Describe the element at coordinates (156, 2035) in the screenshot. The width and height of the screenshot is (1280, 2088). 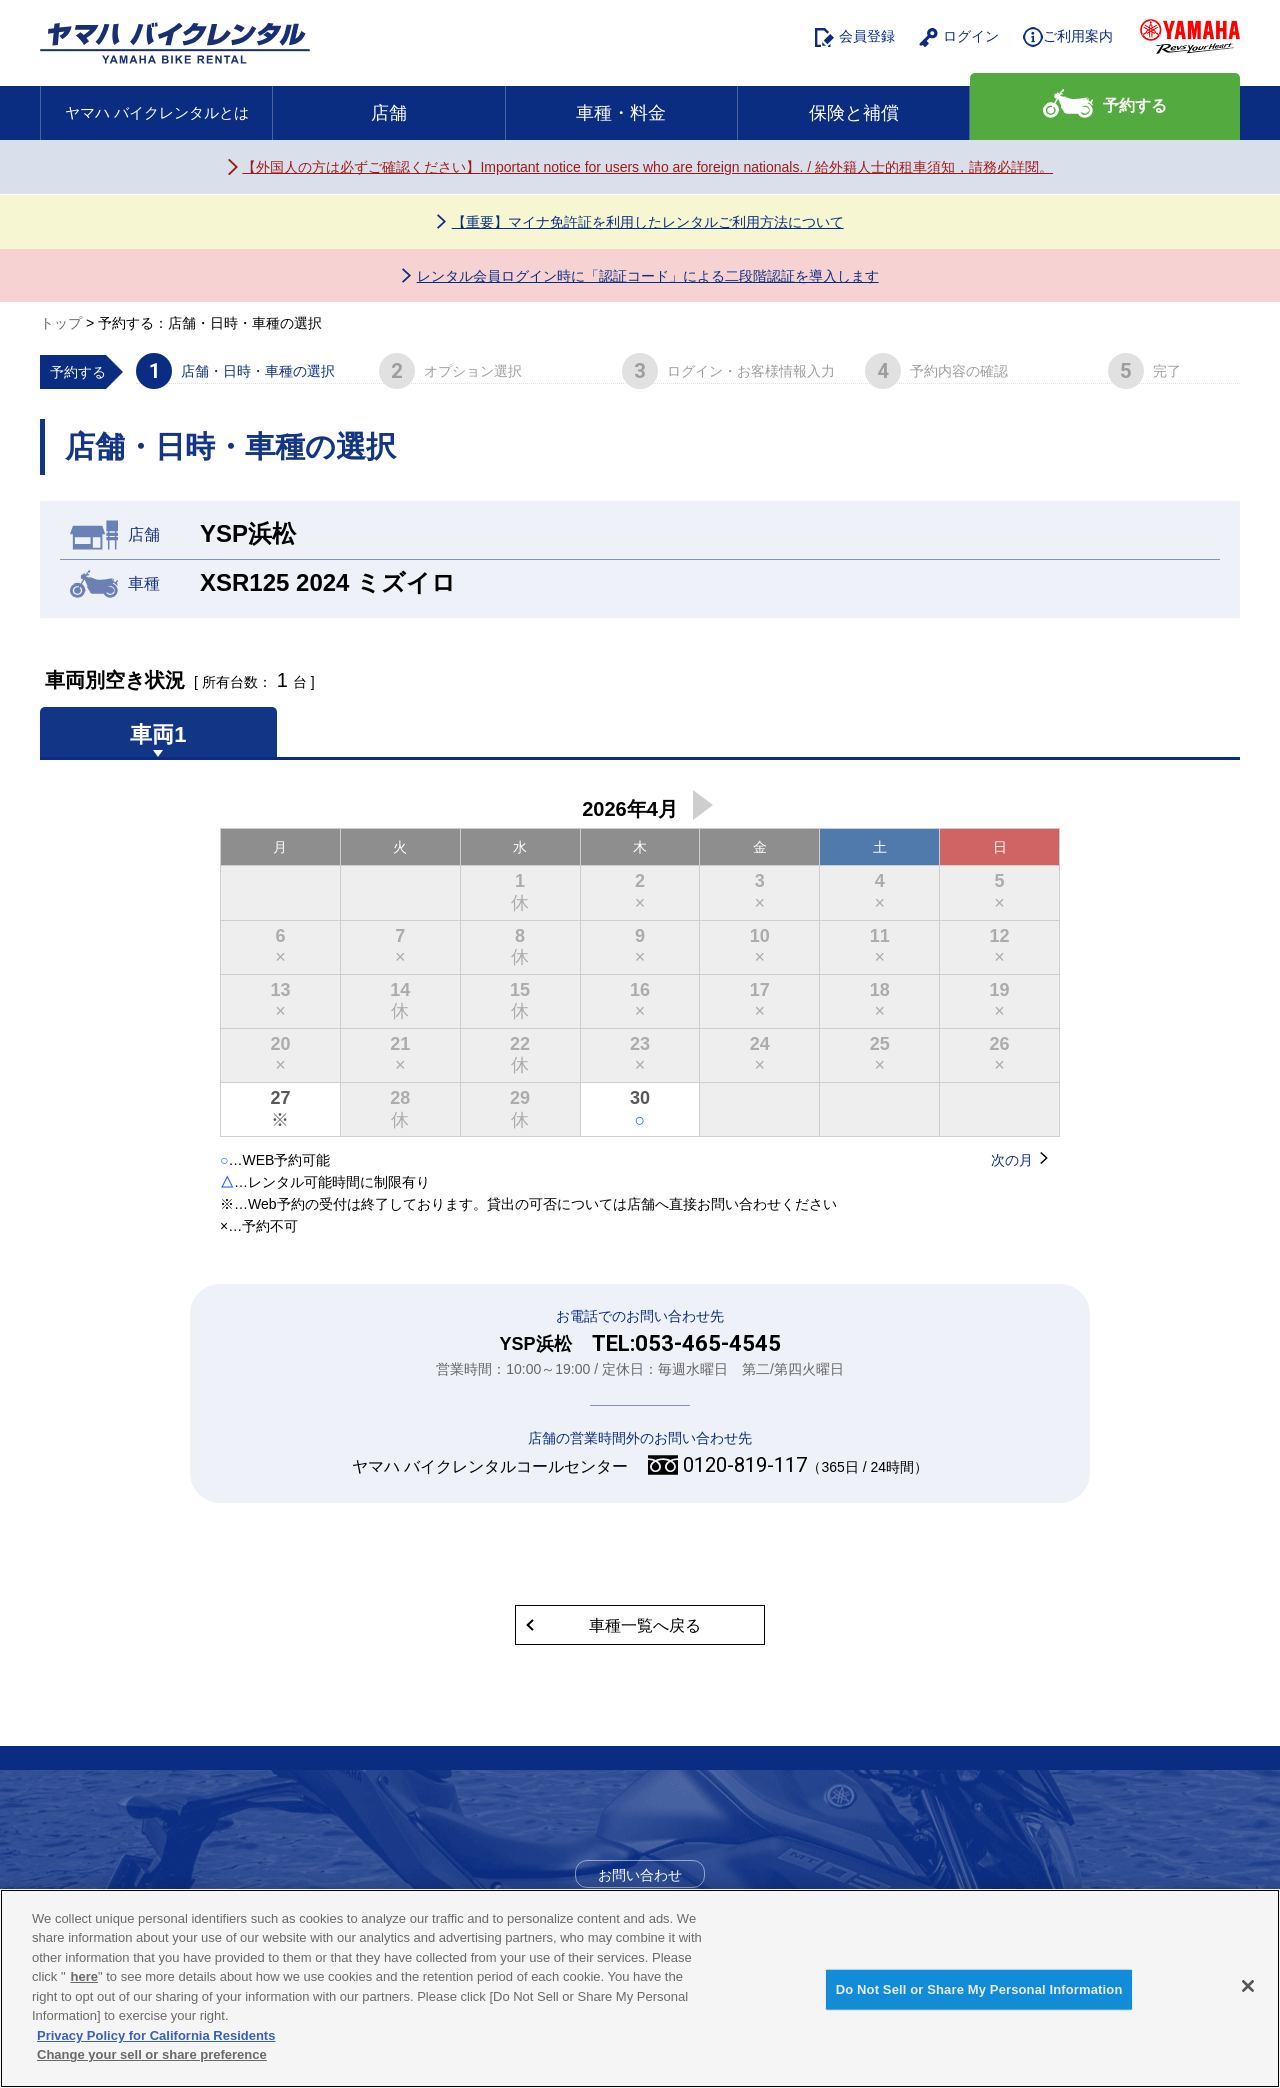
I see `Privacy Policy for California Residents` at that location.